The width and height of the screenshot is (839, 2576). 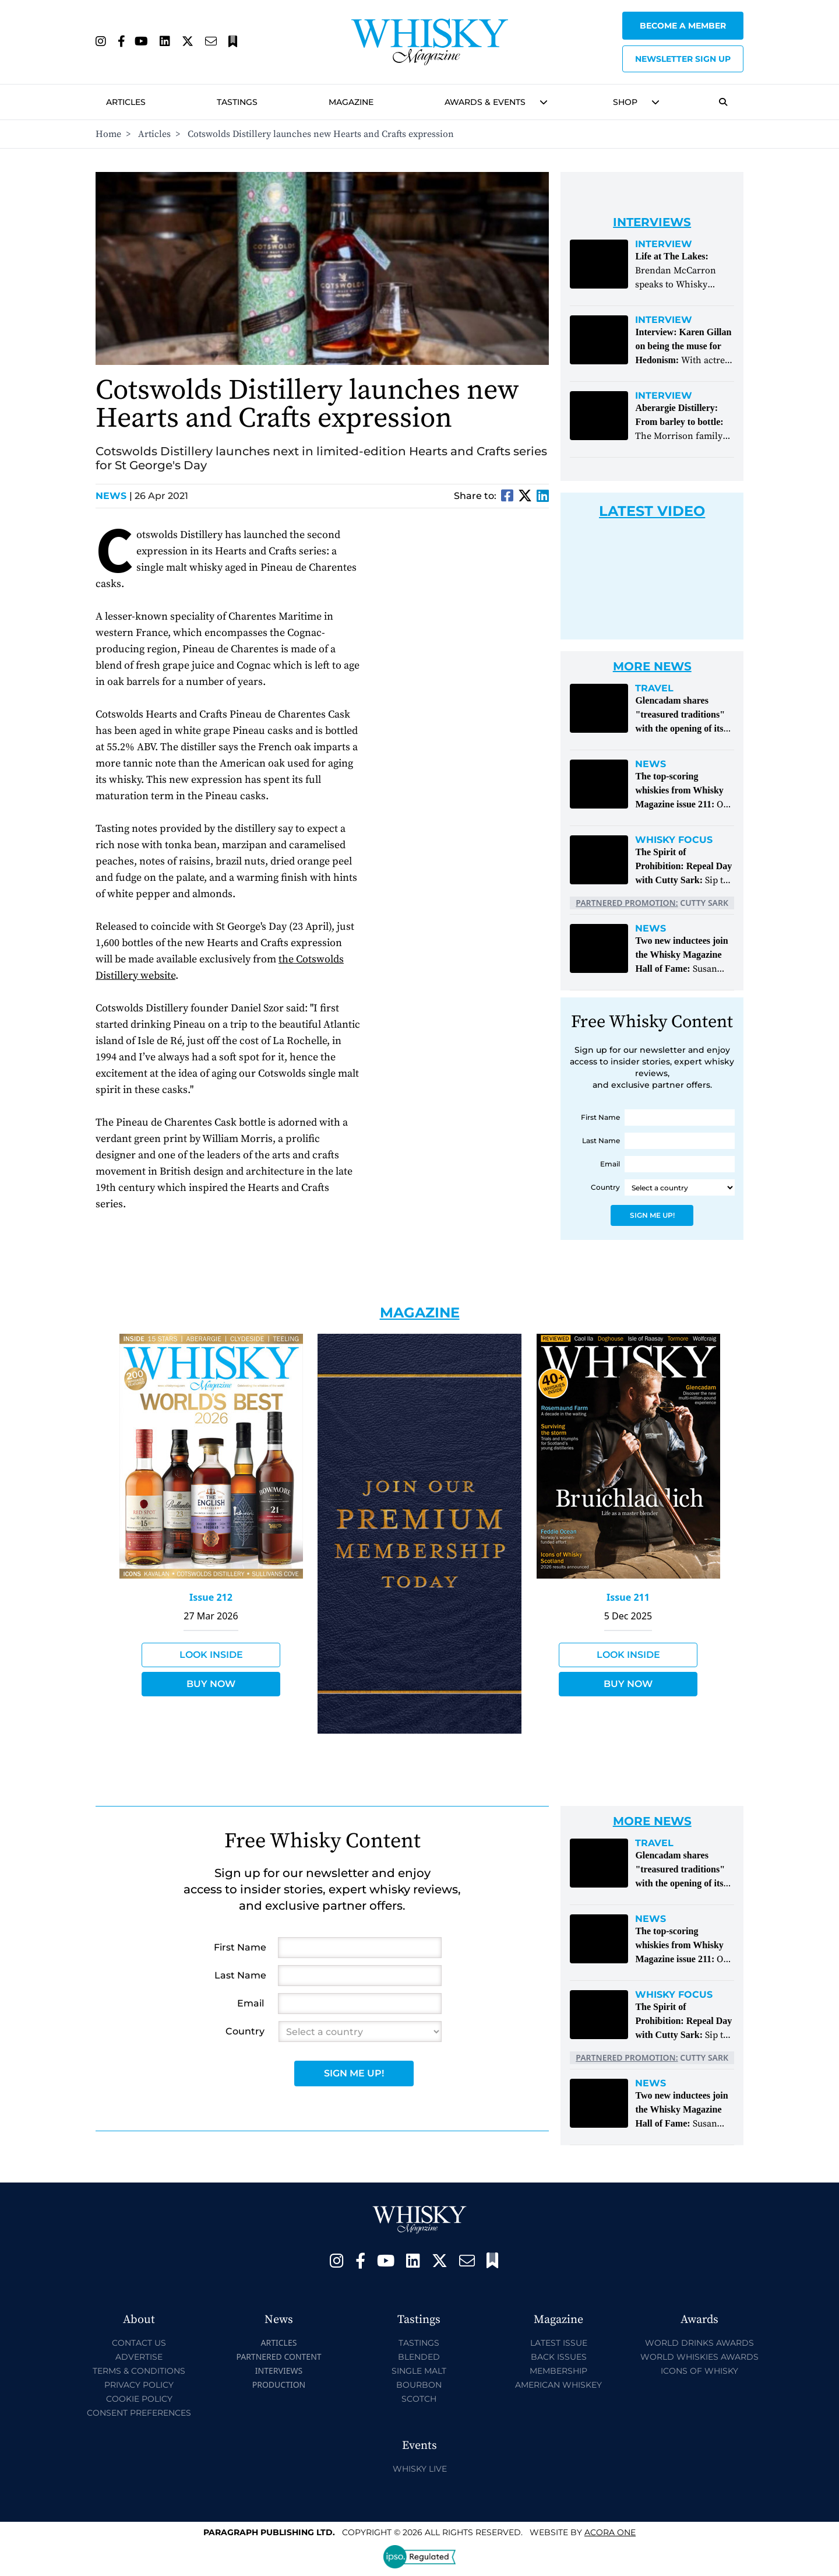 I want to click on Blended, so click(x=419, y=2357).